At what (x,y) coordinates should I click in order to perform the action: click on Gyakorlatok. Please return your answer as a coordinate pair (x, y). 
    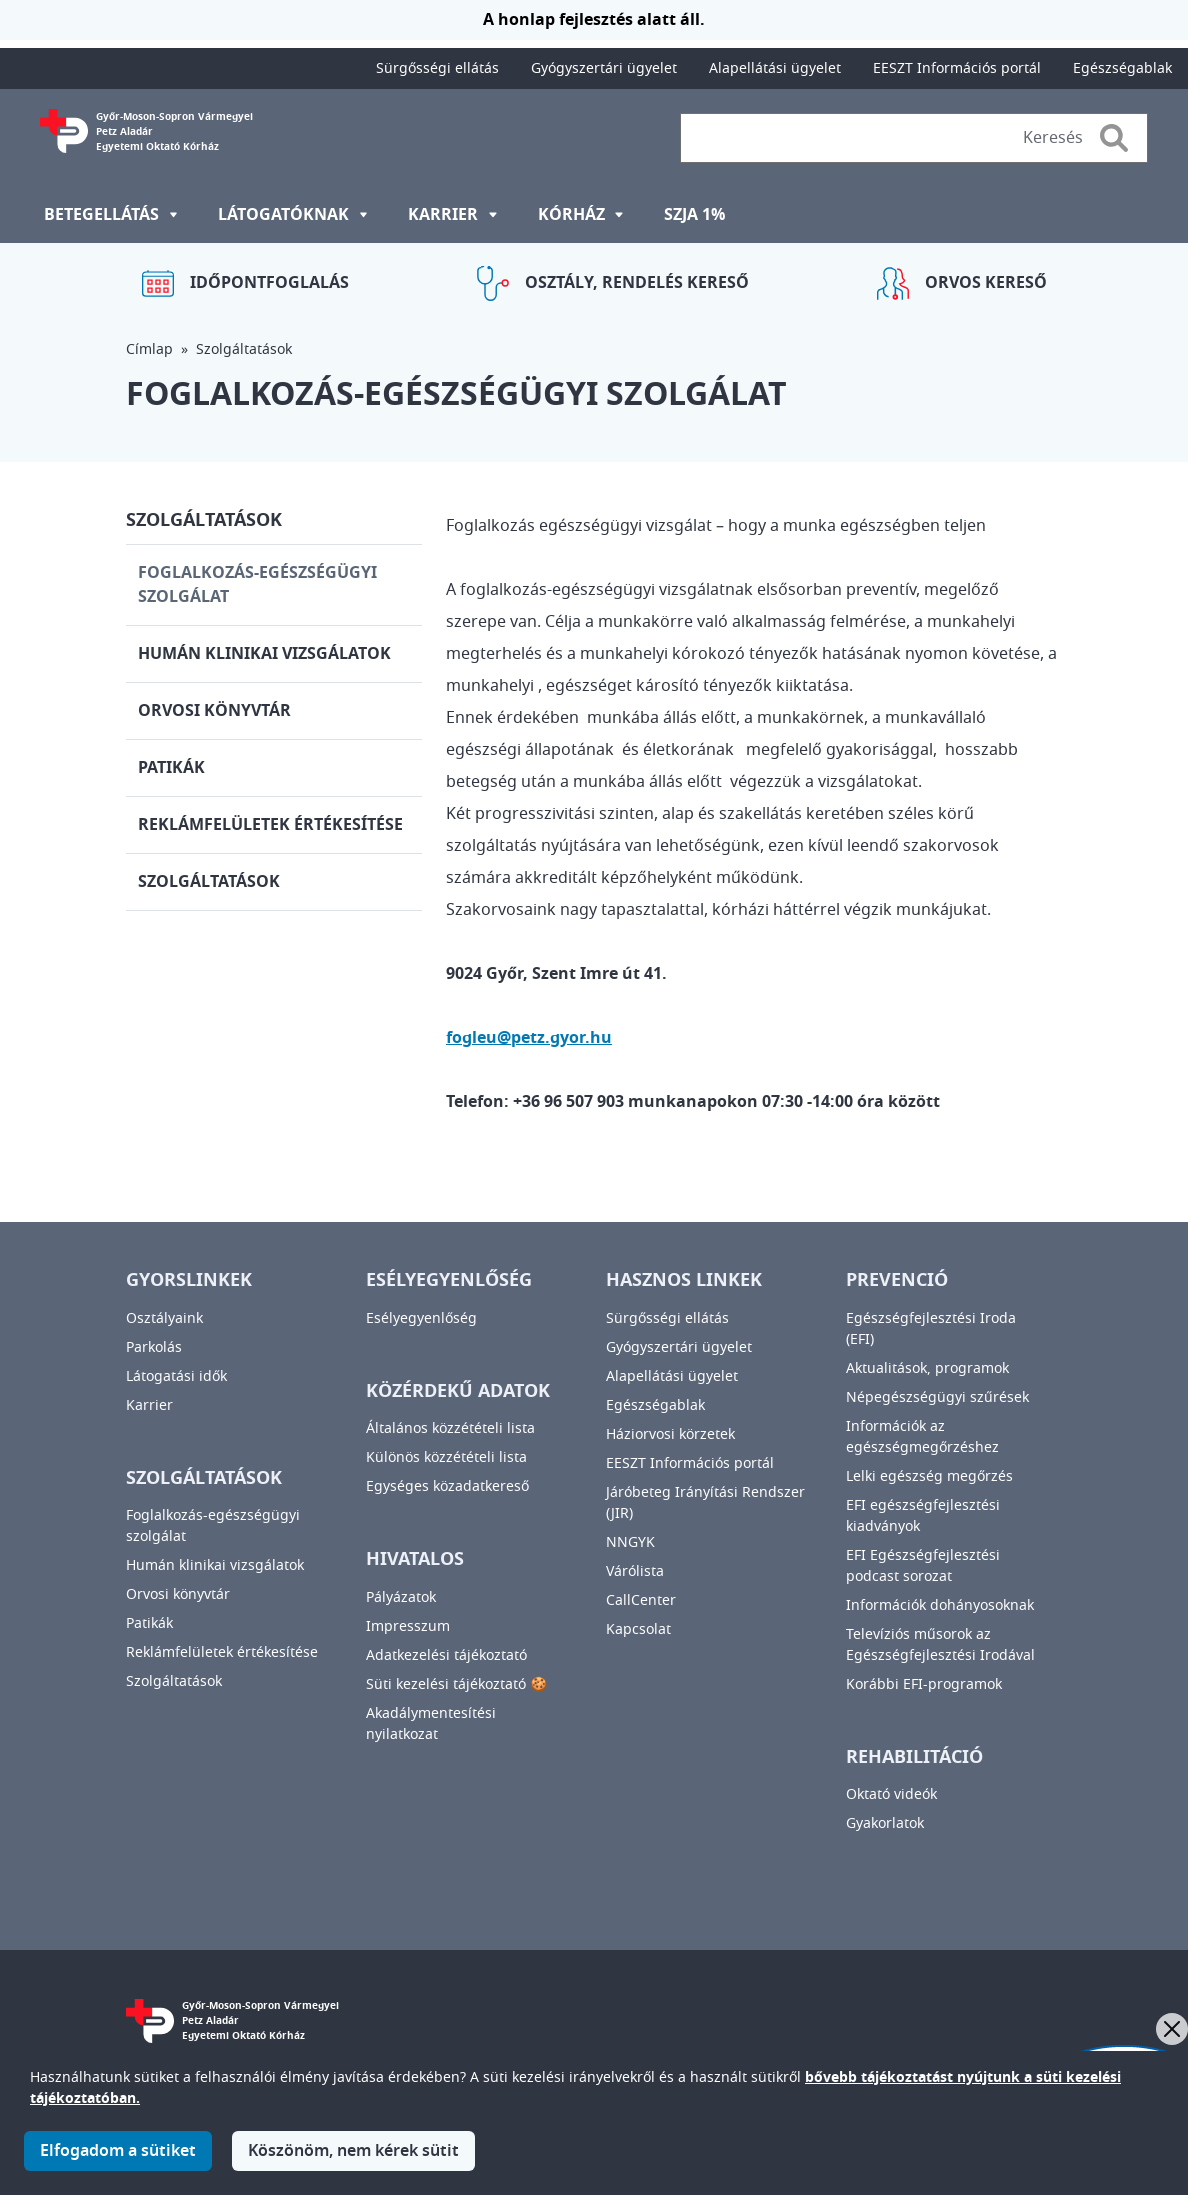
    Looking at the image, I should click on (885, 1823).